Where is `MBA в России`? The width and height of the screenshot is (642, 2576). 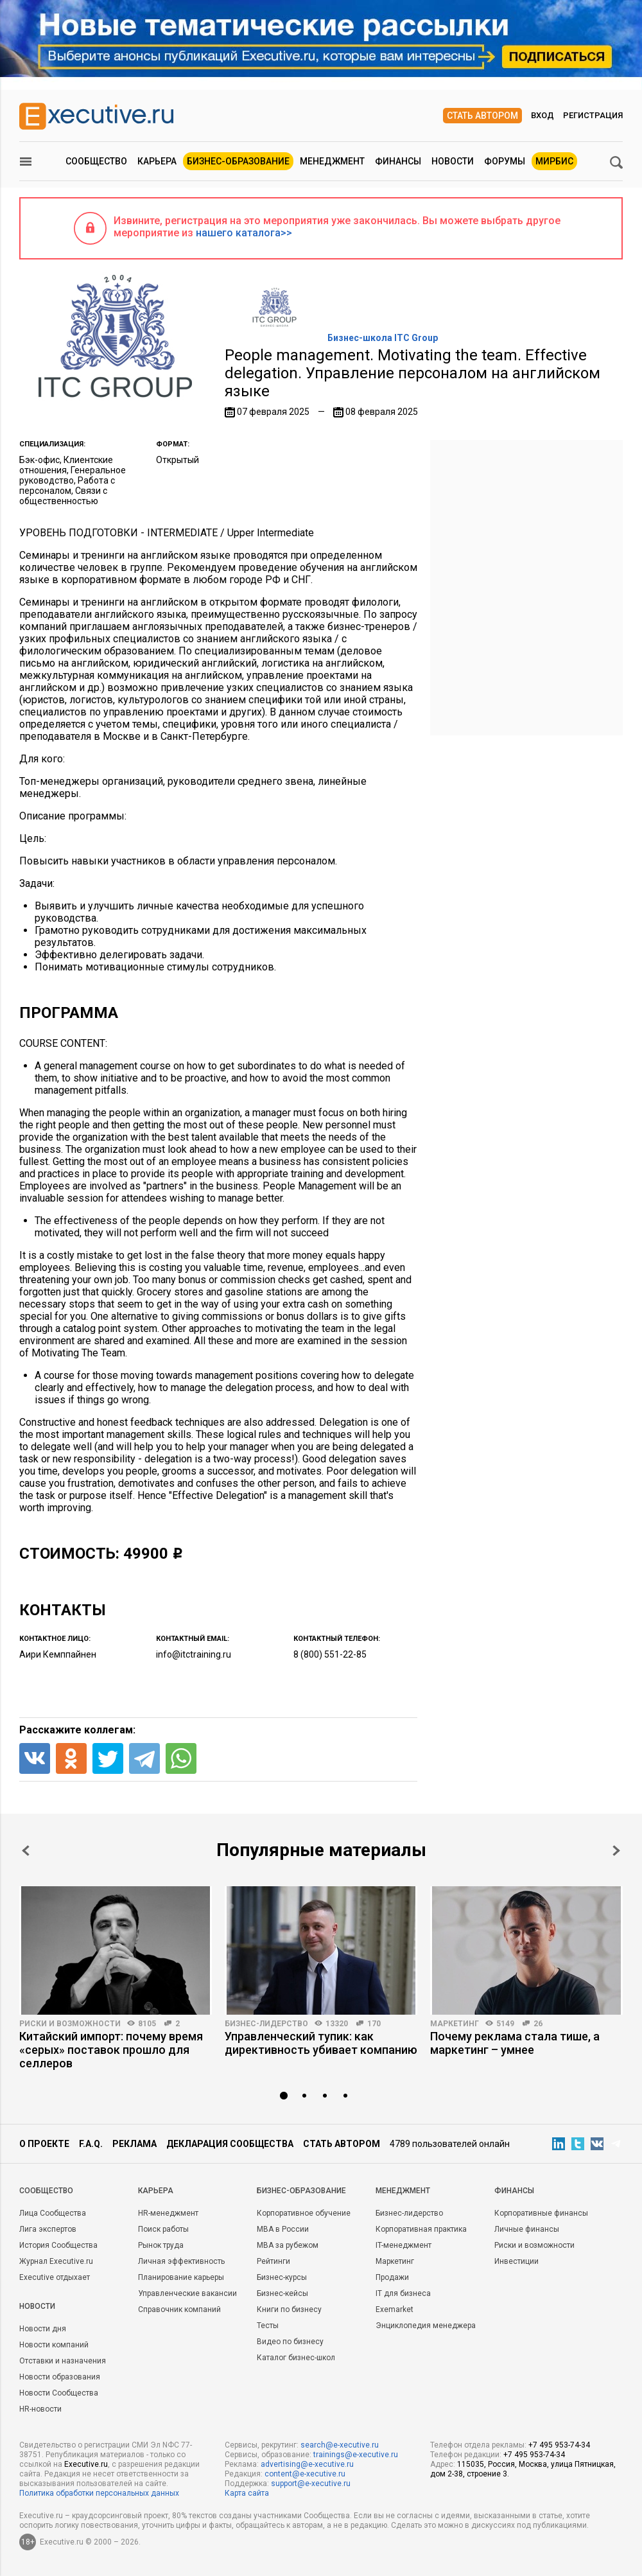 MBA в России is located at coordinates (283, 2229).